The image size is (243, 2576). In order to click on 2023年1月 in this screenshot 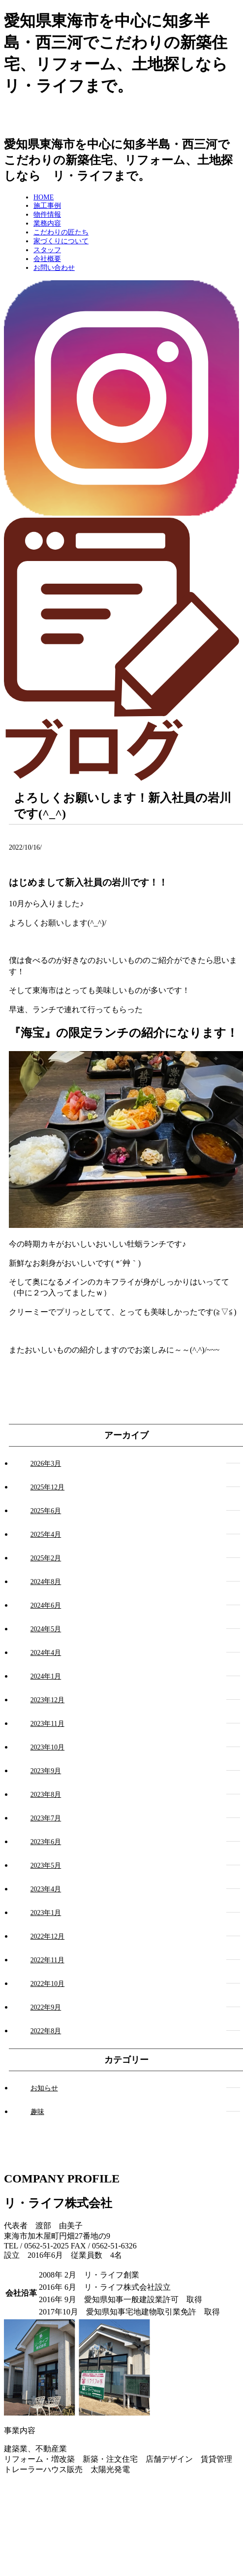, I will do `click(45, 1912)`.